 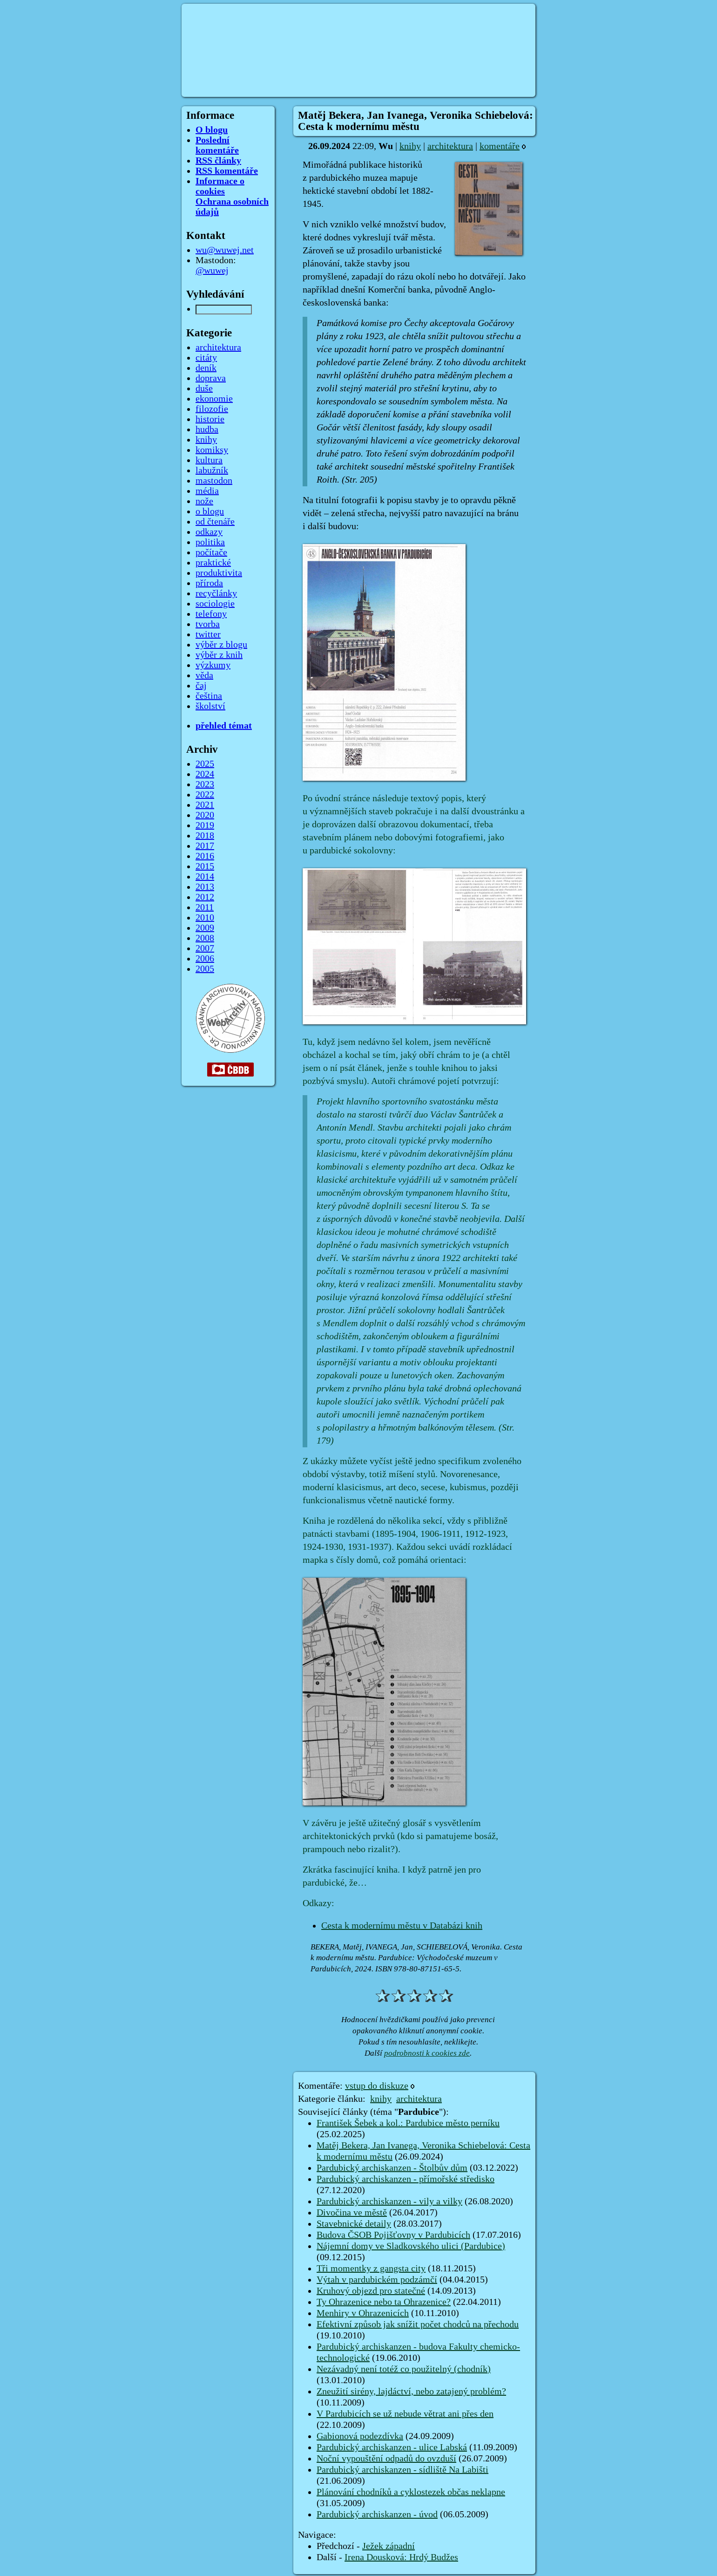 I want to click on Menhiry v Ohrazenicích, so click(x=363, y=2313).